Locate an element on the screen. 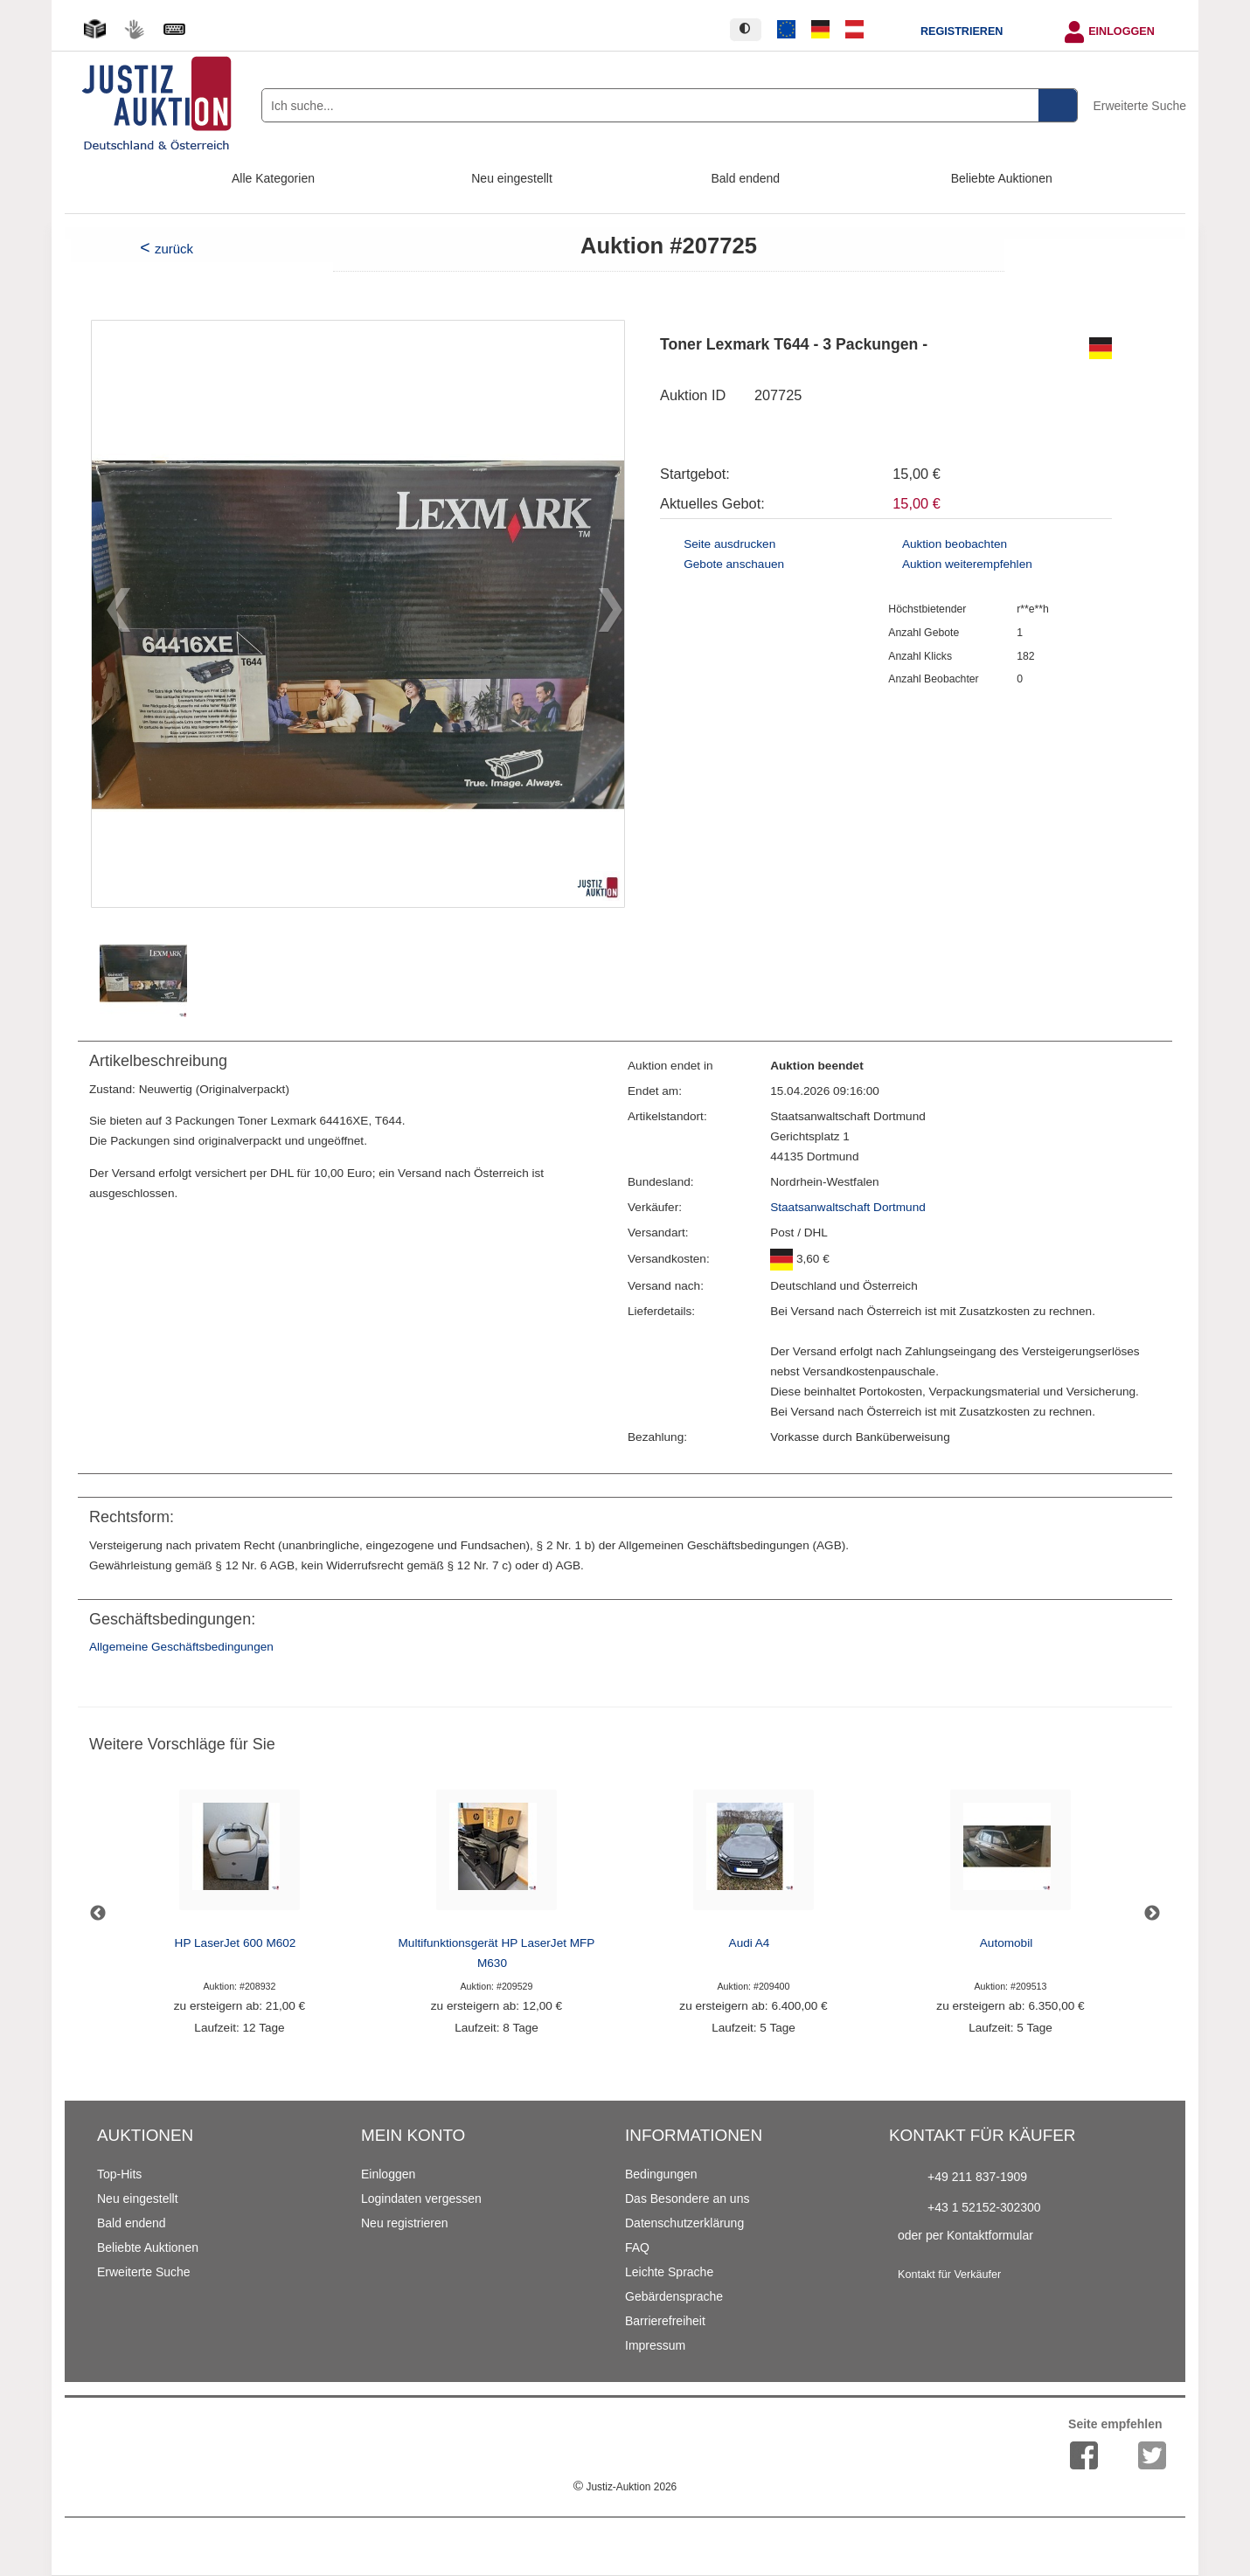 The height and width of the screenshot is (2576, 1250). Beliebte Auktionen is located at coordinates (1001, 178).